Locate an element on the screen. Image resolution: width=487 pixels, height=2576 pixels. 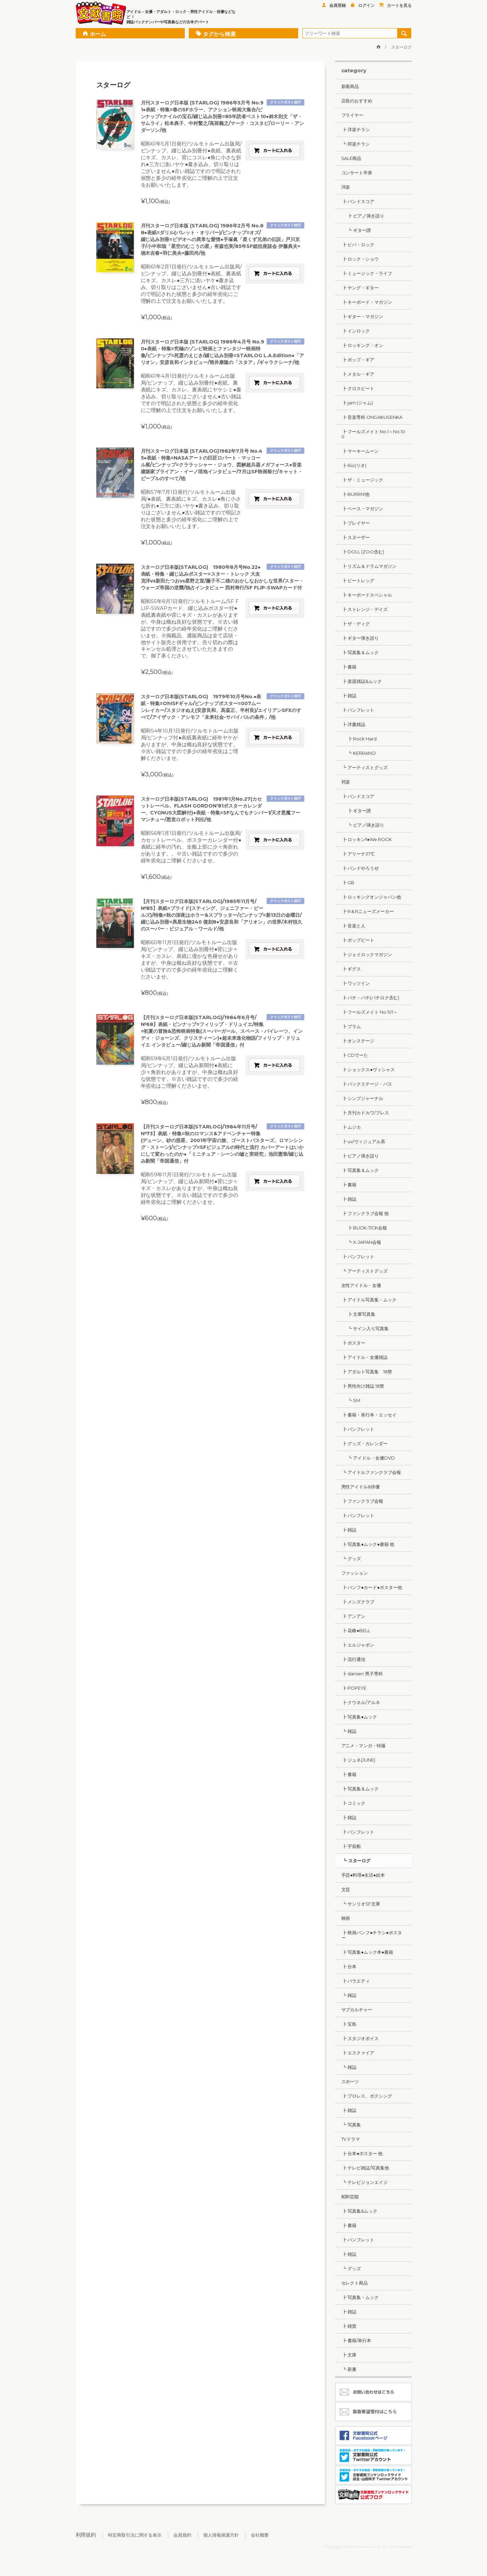
┣ テレビ雑誌/写真集他 is located at coordinates (365, 2168).